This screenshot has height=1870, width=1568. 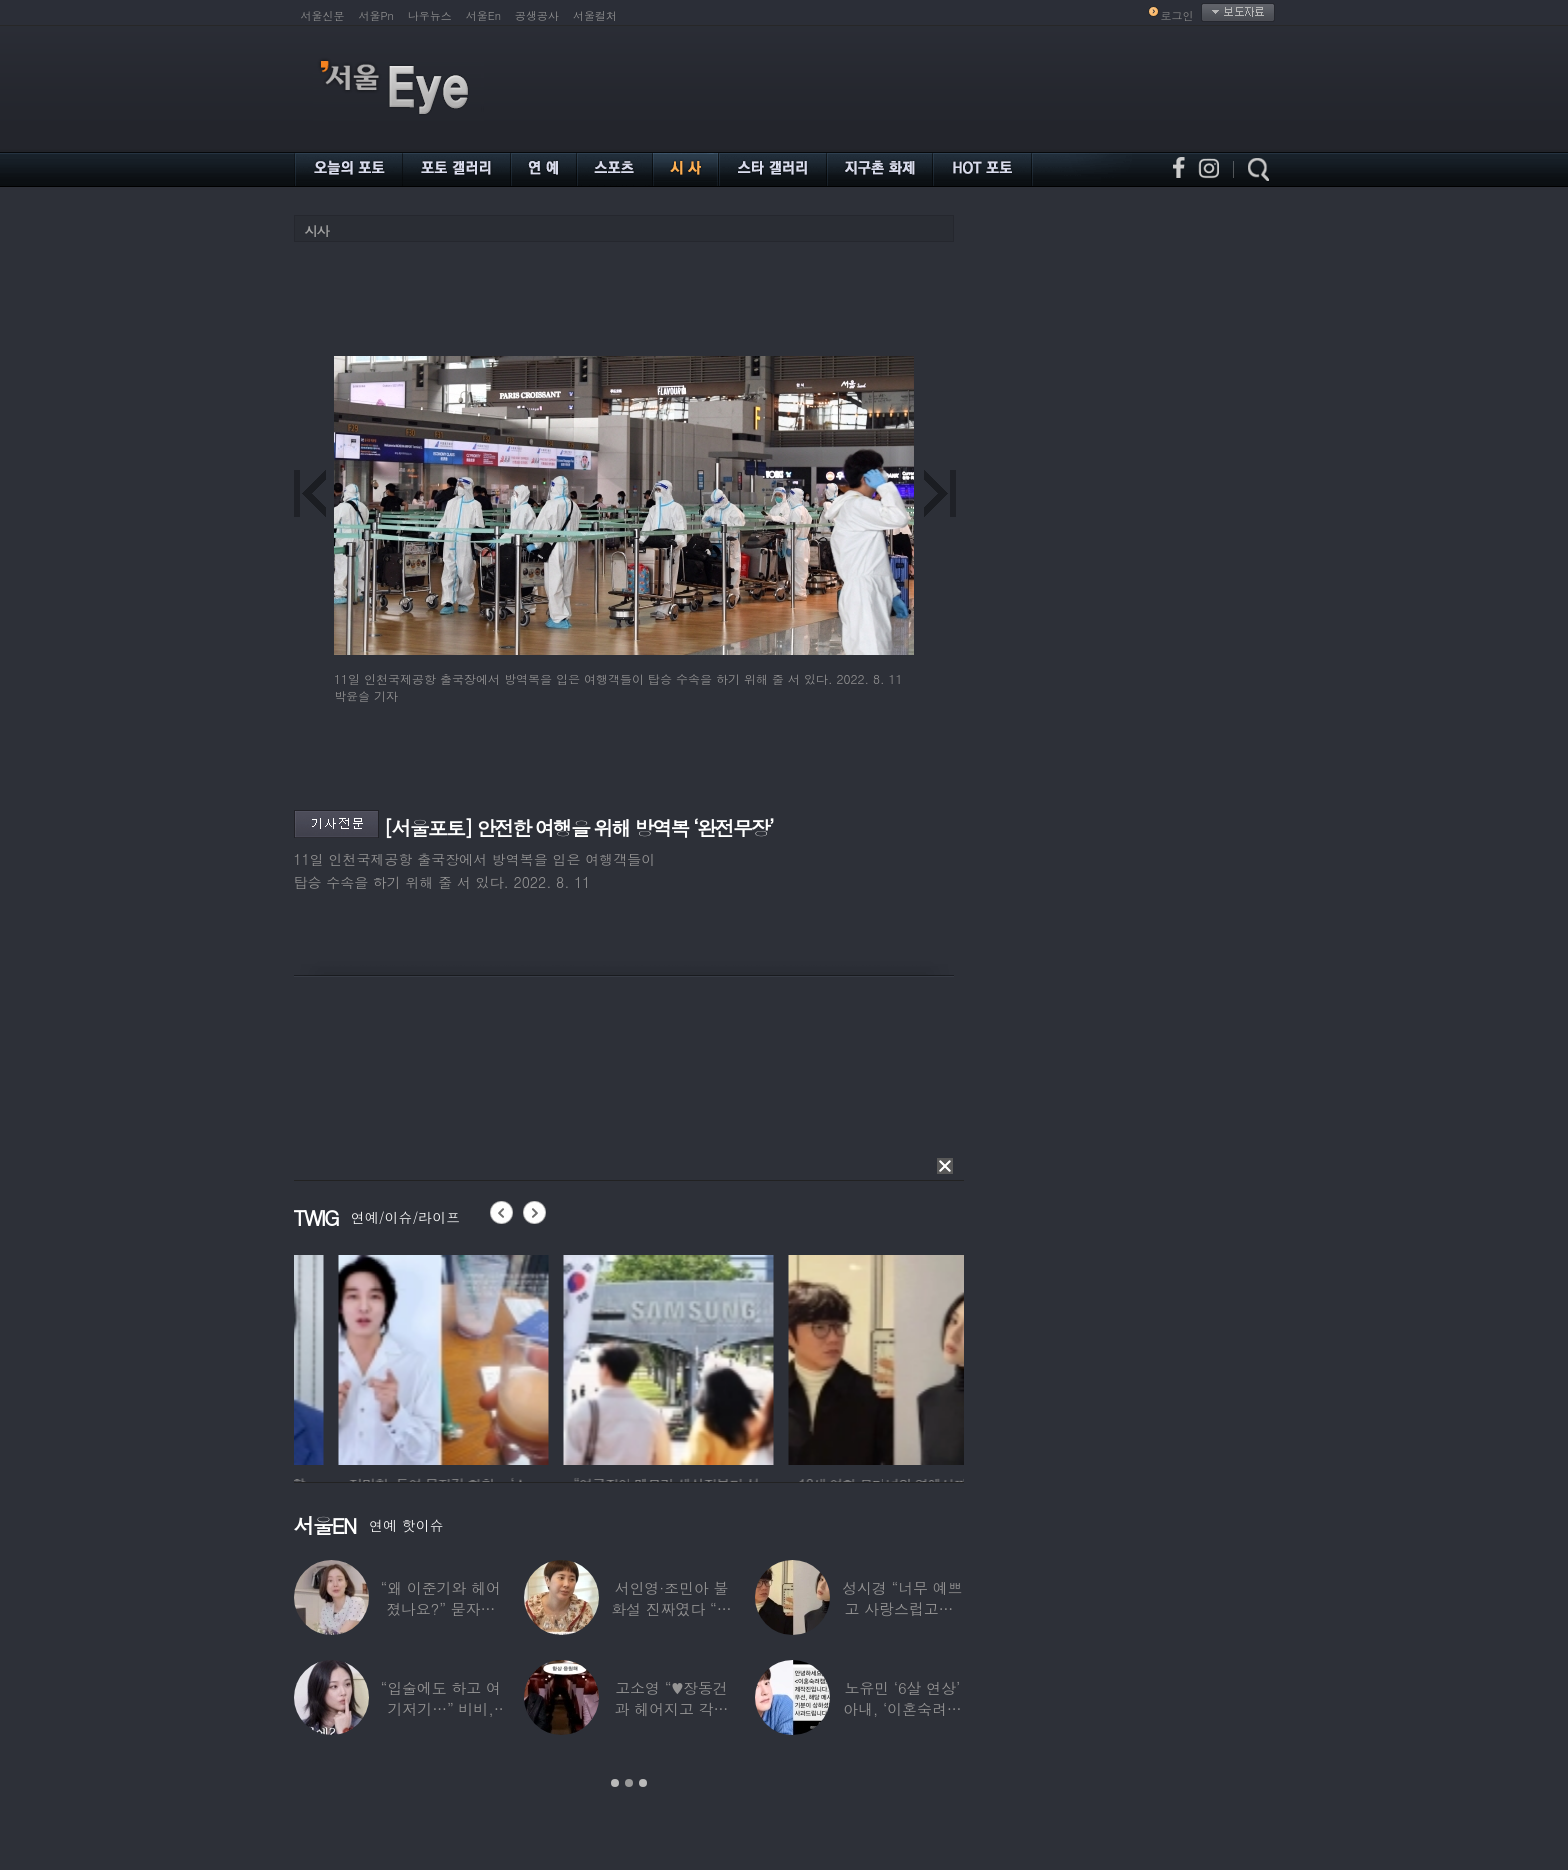 What do you see at coordinates (440, 1708) in the screenshot?
I see `“입술에도 하고 여기저기…” 비비, 공연 중` at bounding box center [440, 1708].